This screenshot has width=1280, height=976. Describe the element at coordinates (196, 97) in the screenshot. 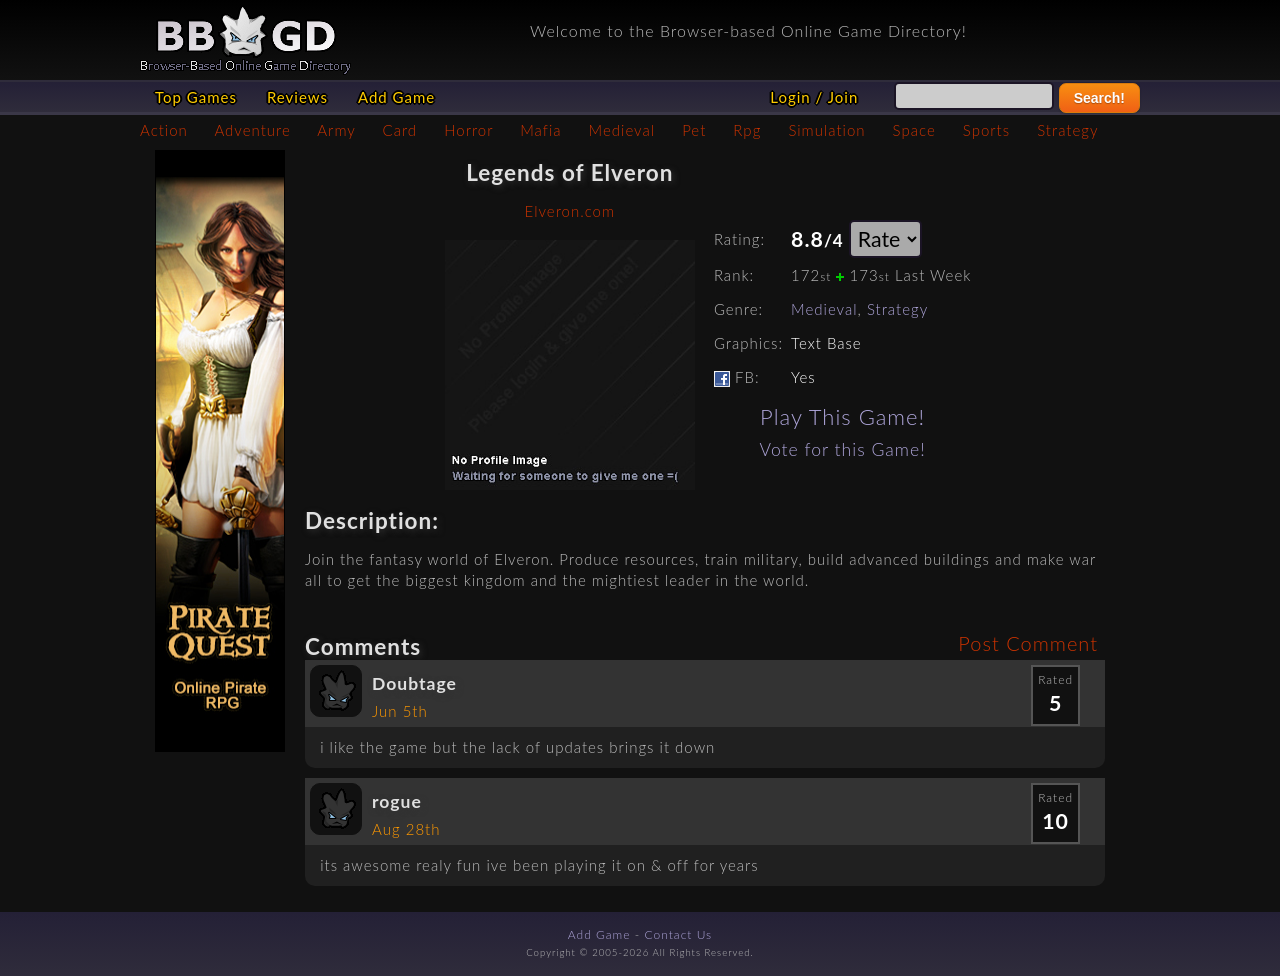

I see `Top Games` at that location.